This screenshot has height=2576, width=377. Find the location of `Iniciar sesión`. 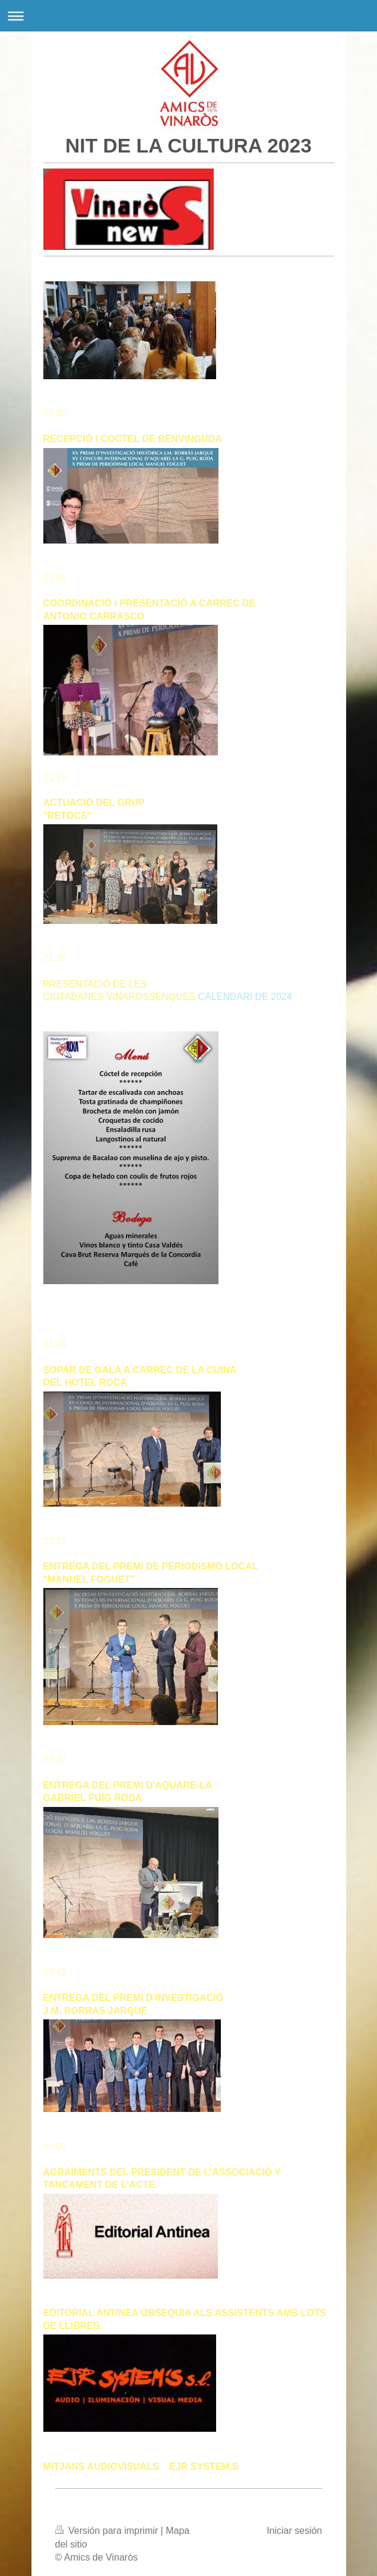

Iniciar sesión is located at coordinates (294, 2531).